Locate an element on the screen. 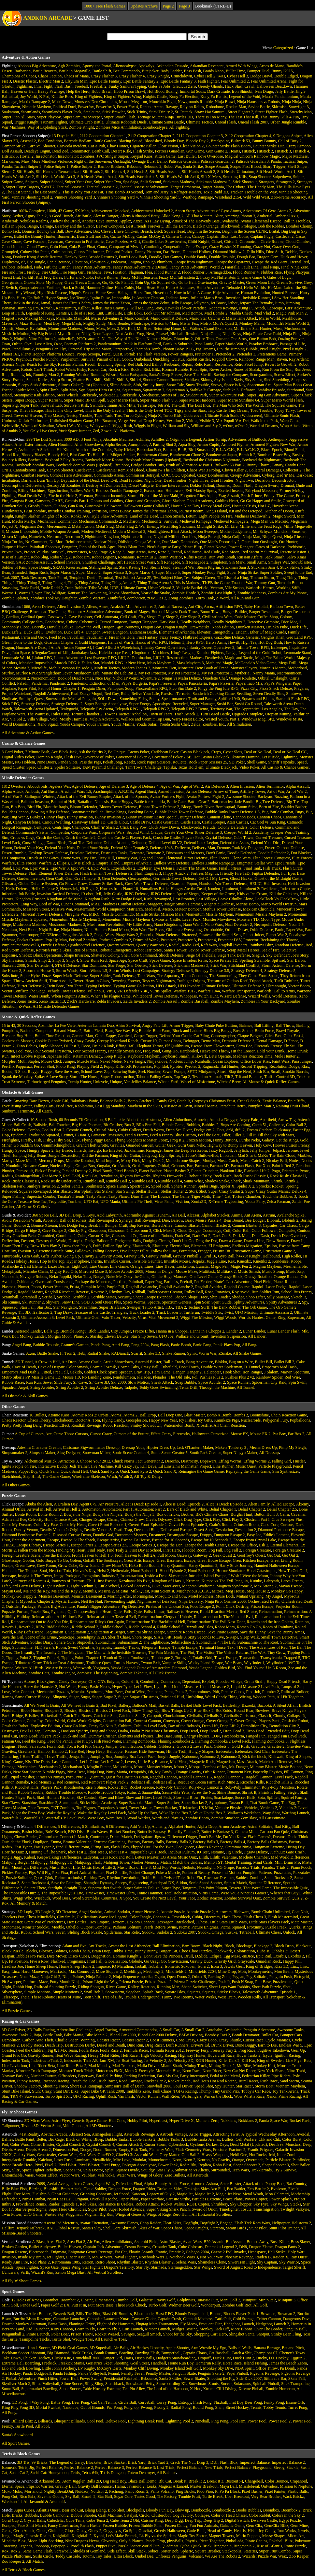 This screenshot has width=315, height=2576. Alpha Bounty is located at coordinates (155, 2183).